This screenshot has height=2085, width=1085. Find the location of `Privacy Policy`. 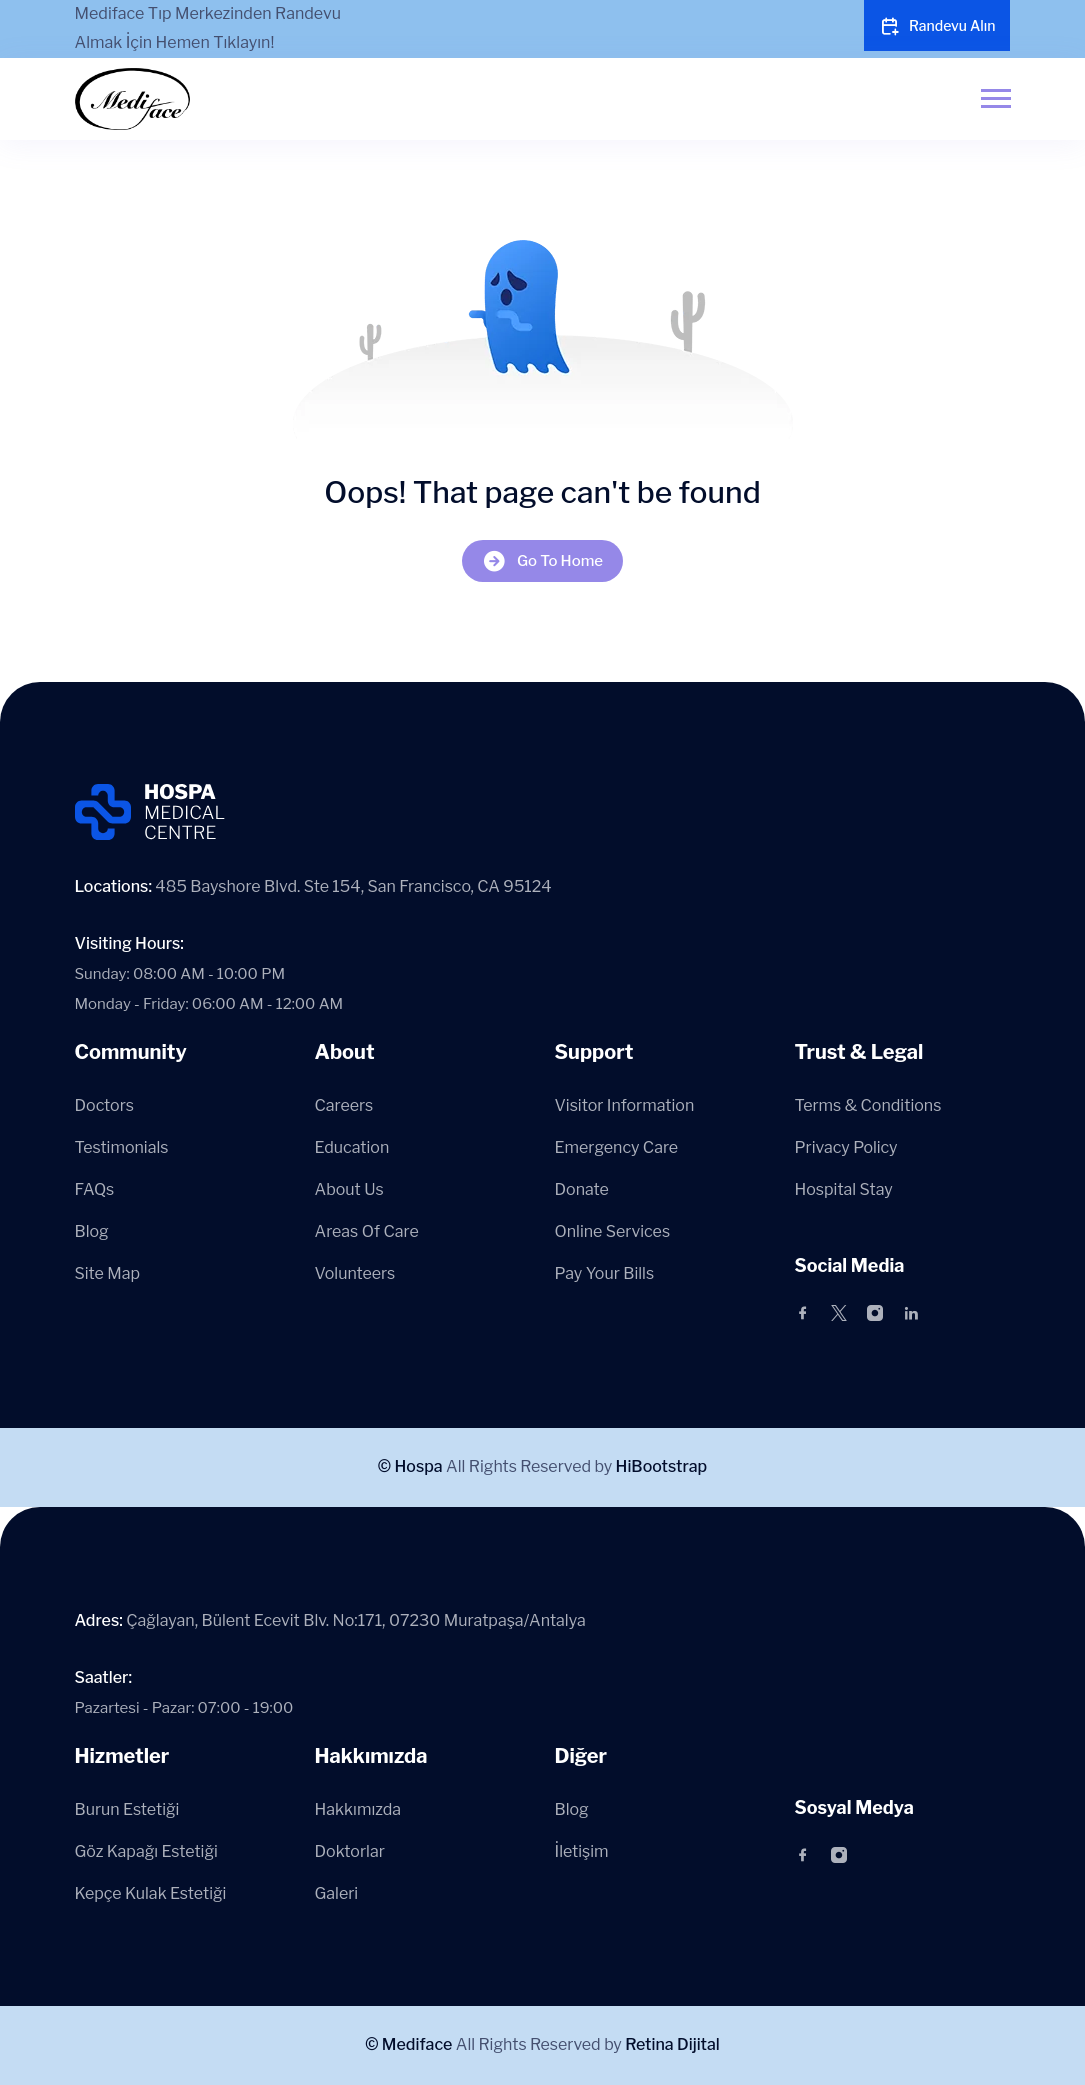

Privacy Policy is located at coordinates (846, 1147).